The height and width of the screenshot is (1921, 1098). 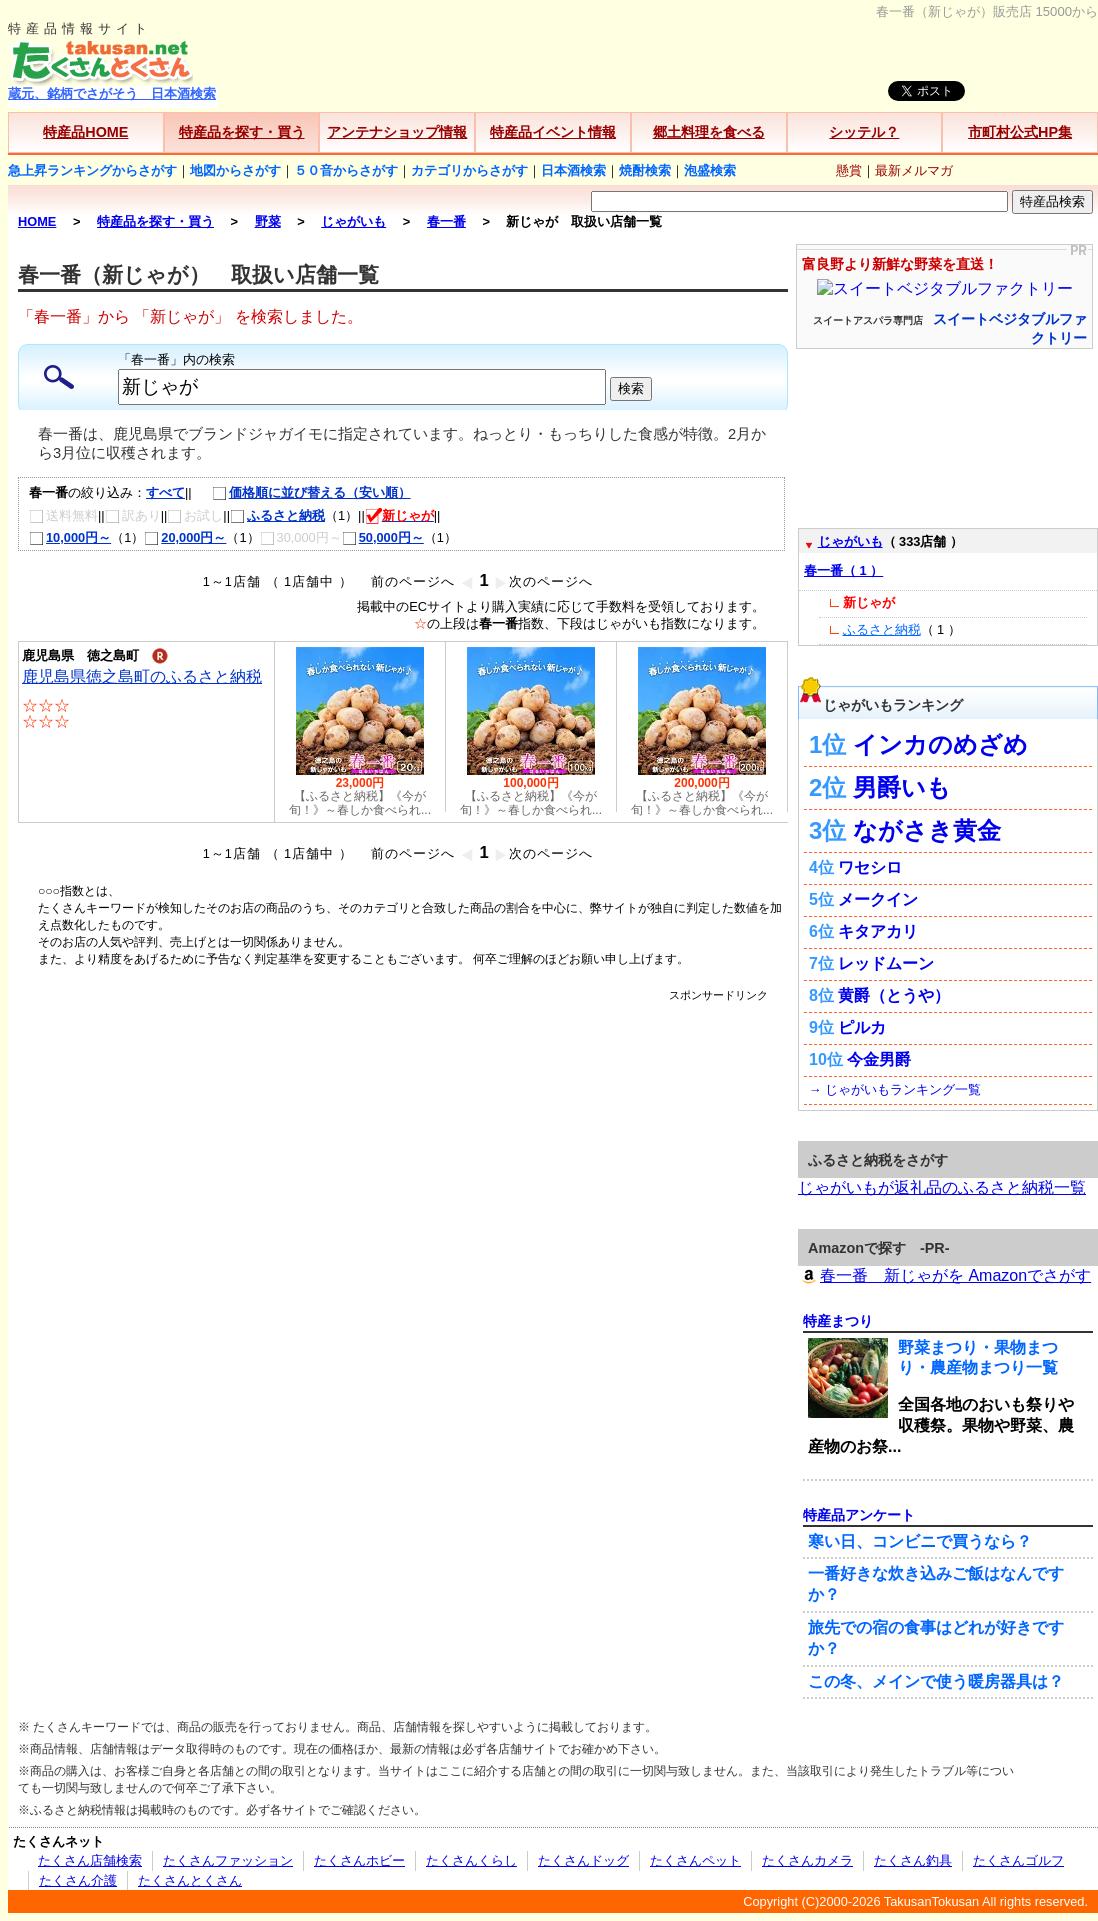 I want to click on メークイン, so click(x=878, y=899).